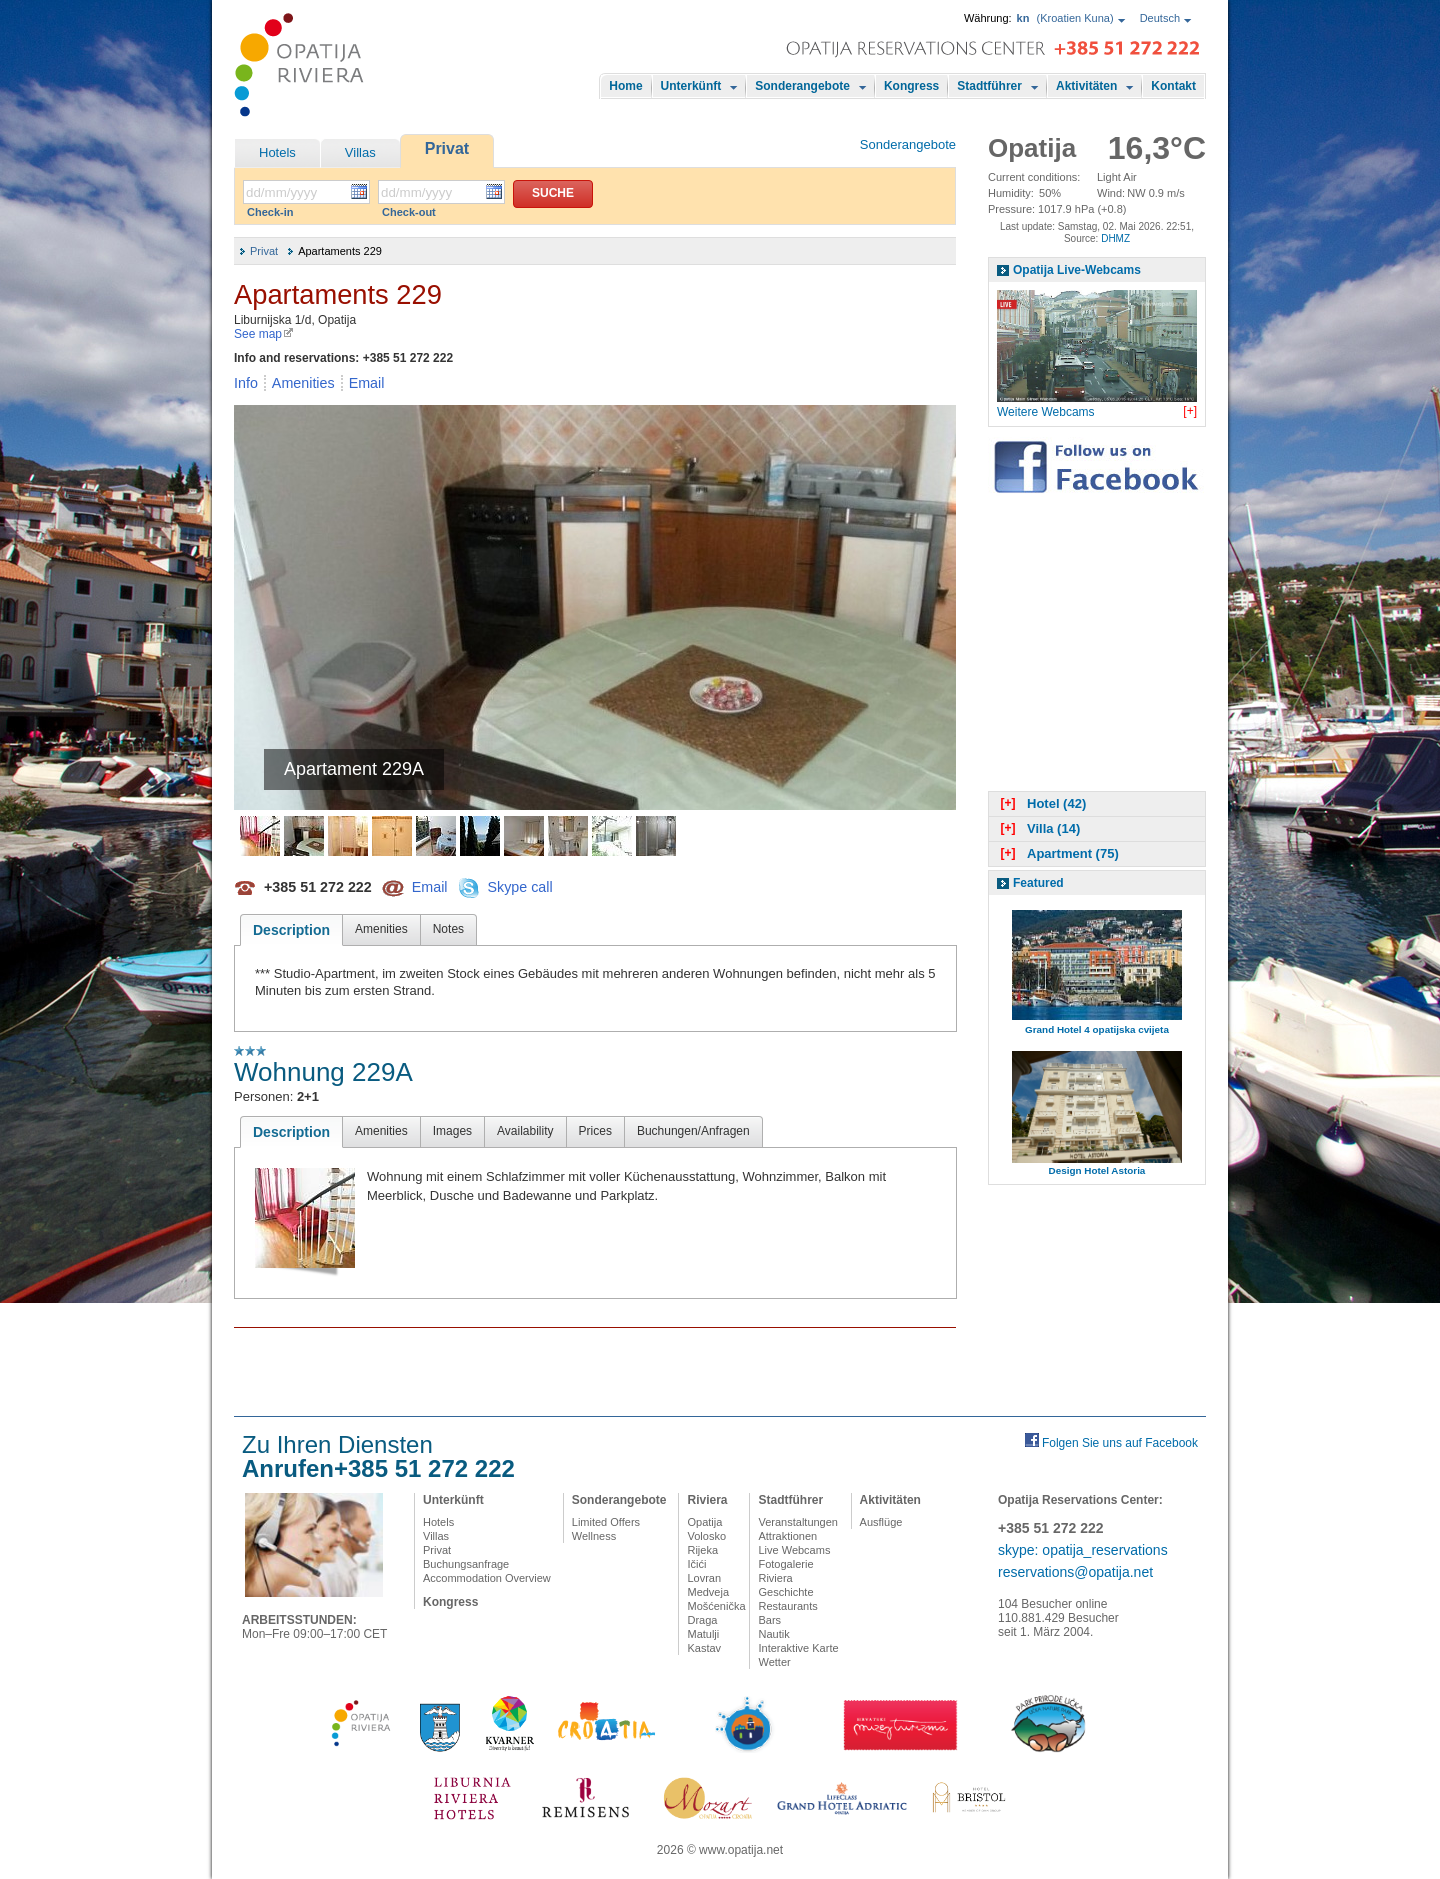  Describe the element at coordinates (774, 1662) in the screenshot. I see `Wetter` at that location.